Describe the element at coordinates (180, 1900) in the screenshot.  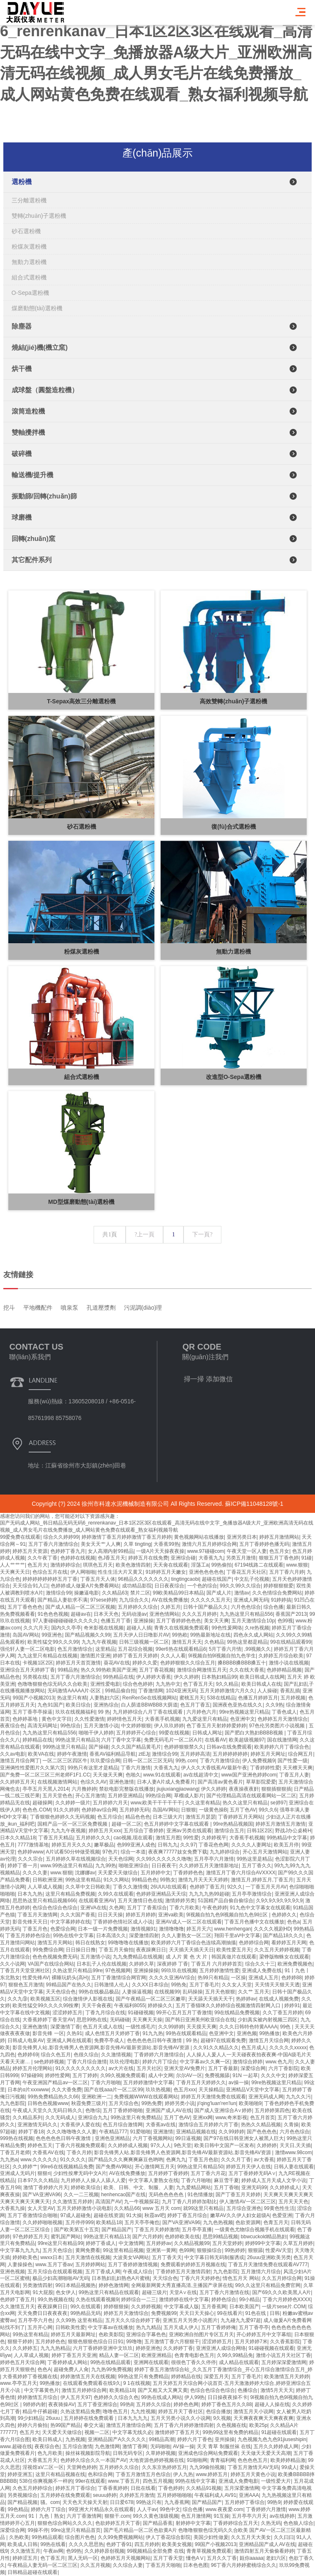
I see `激情婷婷另类` at that location.